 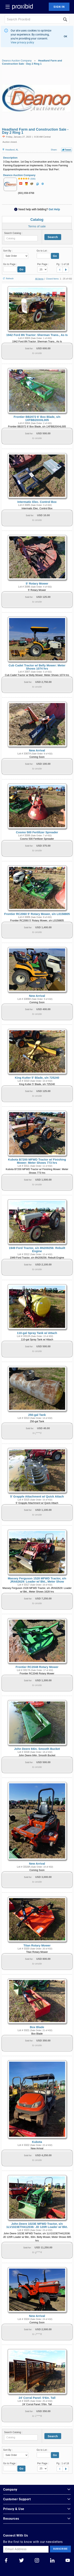 I want to click on [textbox], so click(x=21, y=238).